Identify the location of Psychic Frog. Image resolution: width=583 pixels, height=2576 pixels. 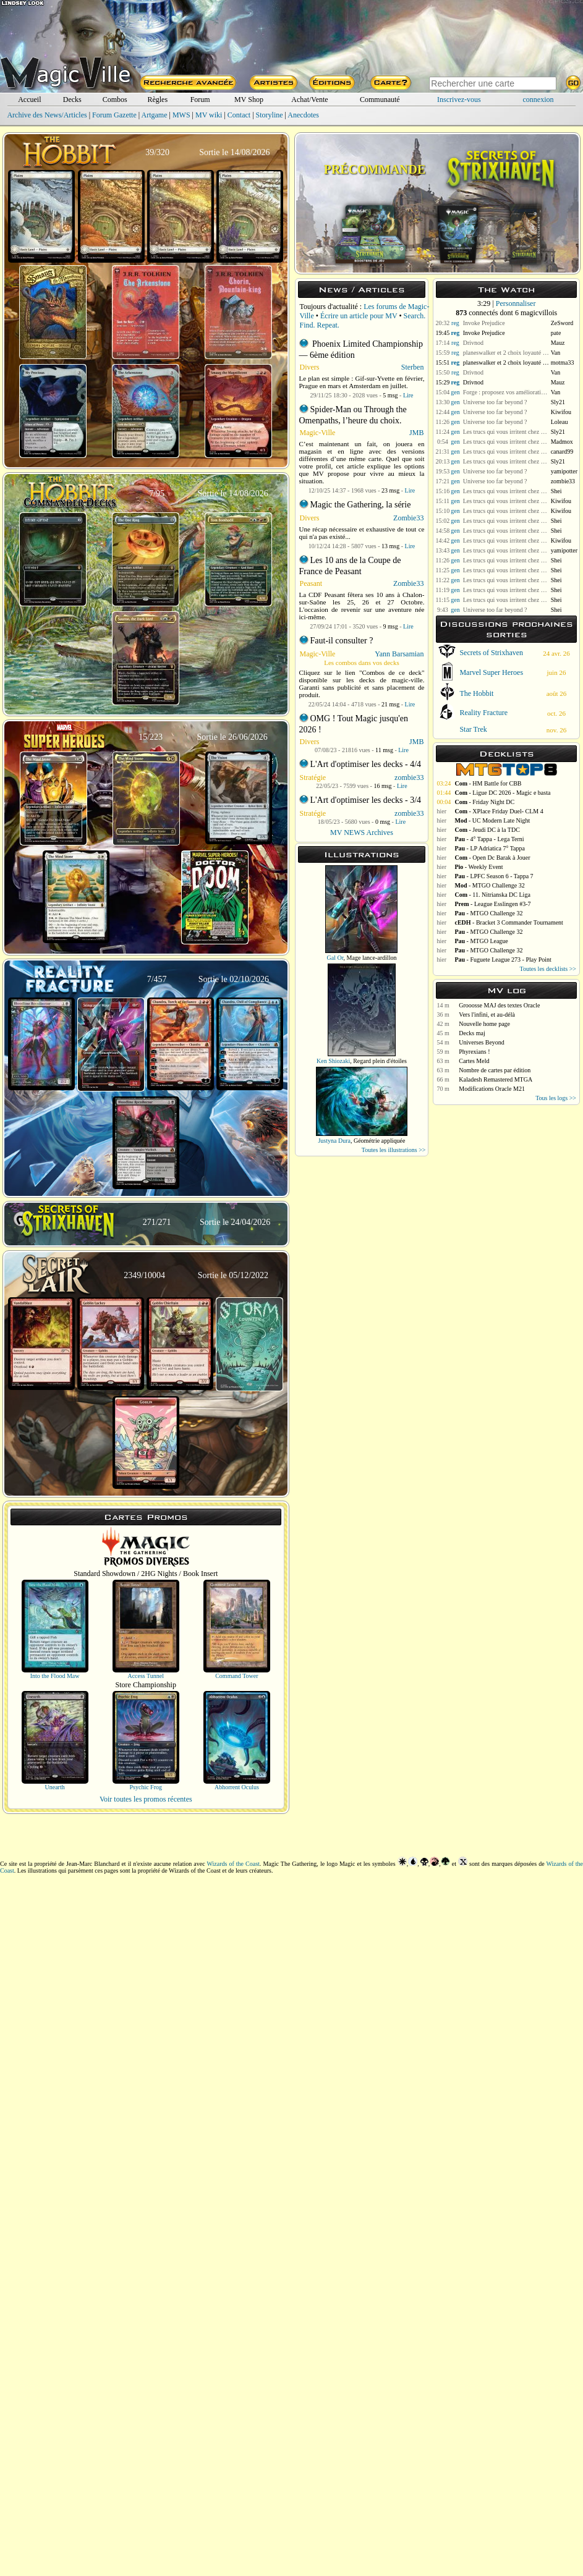
(145, 1787).